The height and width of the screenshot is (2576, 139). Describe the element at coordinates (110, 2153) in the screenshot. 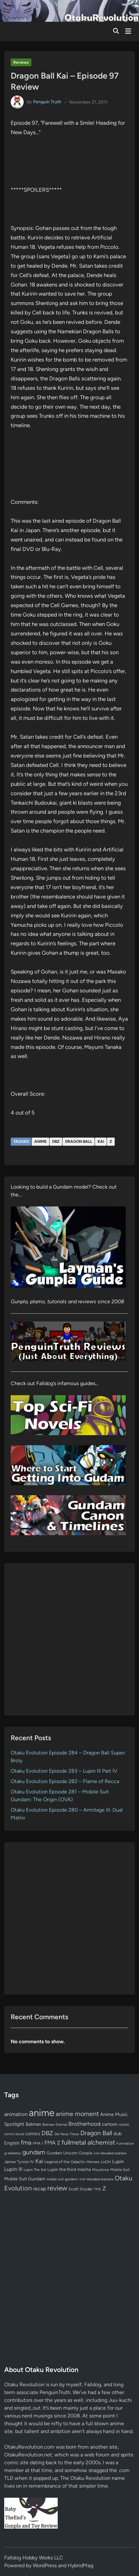

I see `iron-blooded orphans [iron-blooded orphans (48 items)]` at that location.